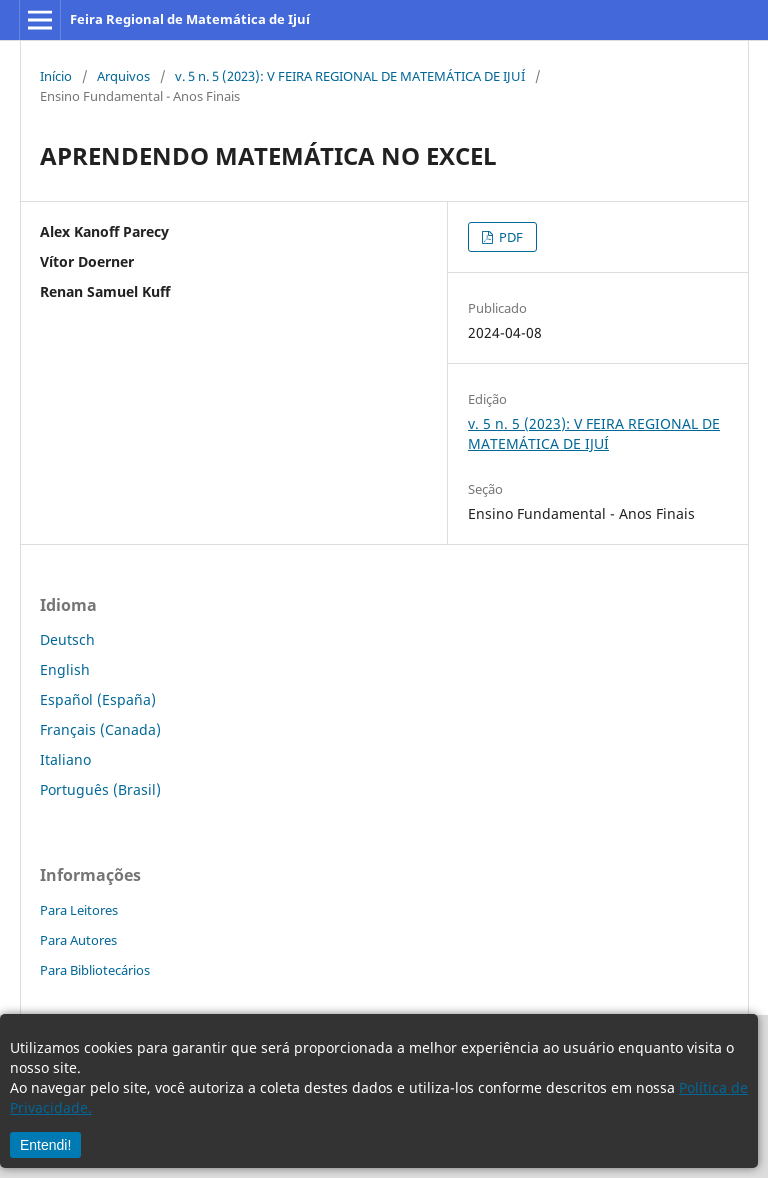 The height and width of the screenshot is (1178, 768). What do you see at coordinates (45, 1145) in the screenshot?
I see `Entendi!` at bounding box center [45, 1145].